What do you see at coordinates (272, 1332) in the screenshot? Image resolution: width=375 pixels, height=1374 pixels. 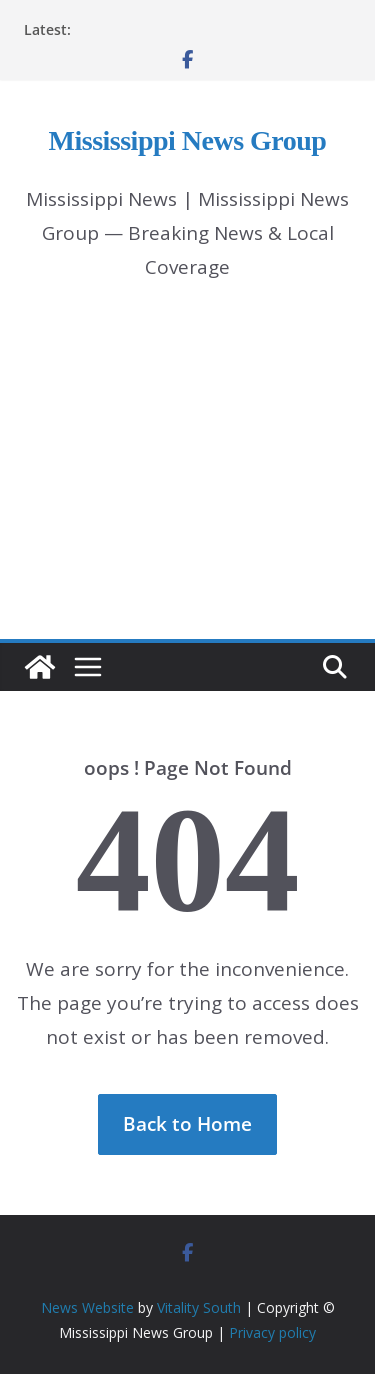 I see `Privacy policy` at bounding box center [272, 1332].